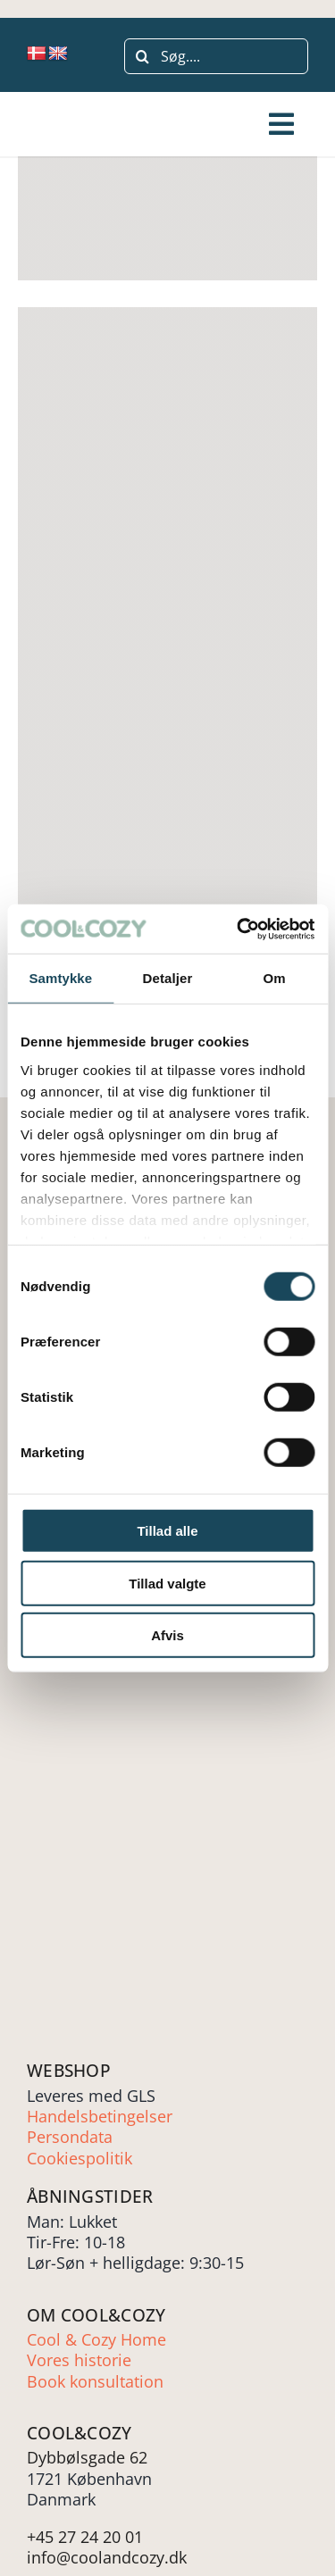 Image resolution: width=335 pixels, height=2576 pixels. What do you see at coordinates (107, 2557) in the screenshot?
I see `info@coolandcozy.dk` at bounding box center [107, 2557].